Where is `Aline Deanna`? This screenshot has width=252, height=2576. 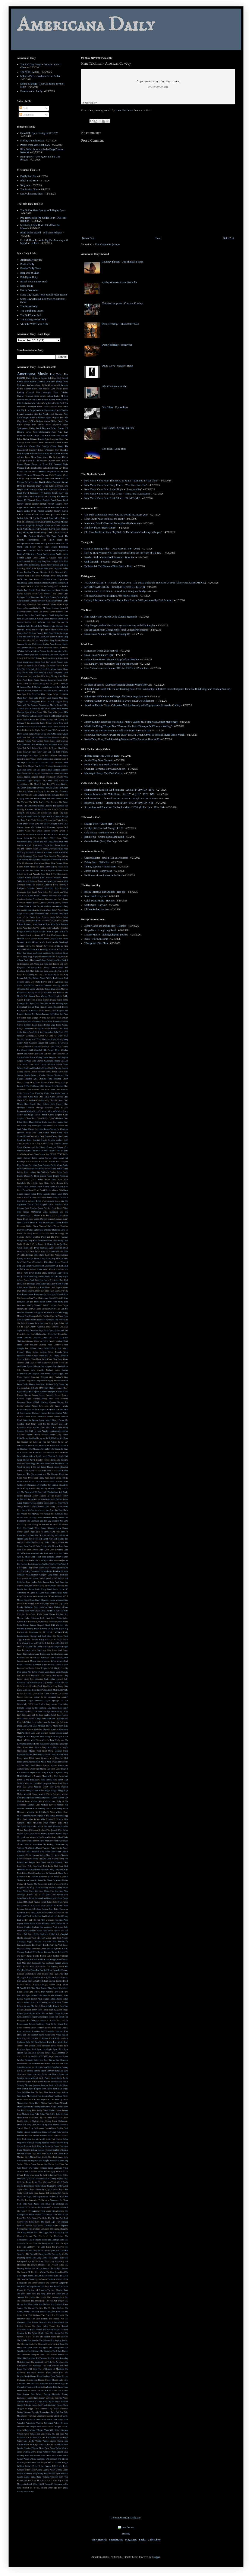 Aline Deanna is located at coordinates (56, 863).